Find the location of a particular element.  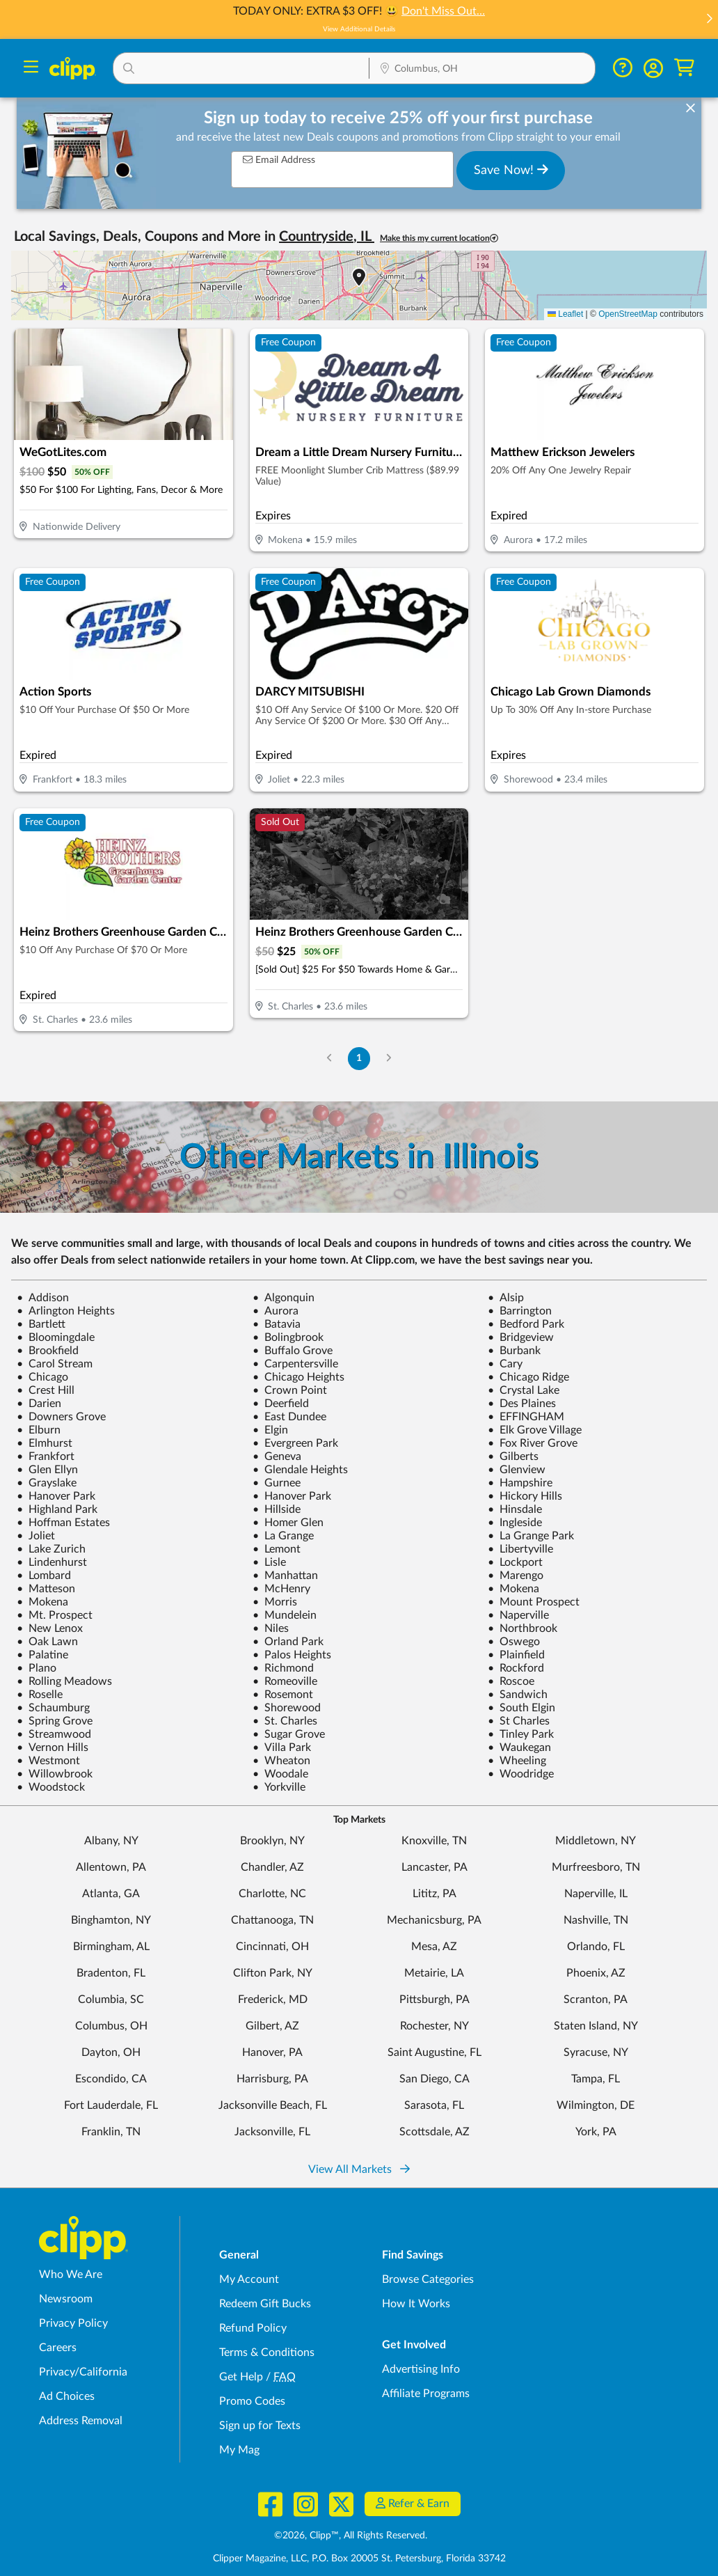

Hoffman Estates is located at coordinates (63, 1522).